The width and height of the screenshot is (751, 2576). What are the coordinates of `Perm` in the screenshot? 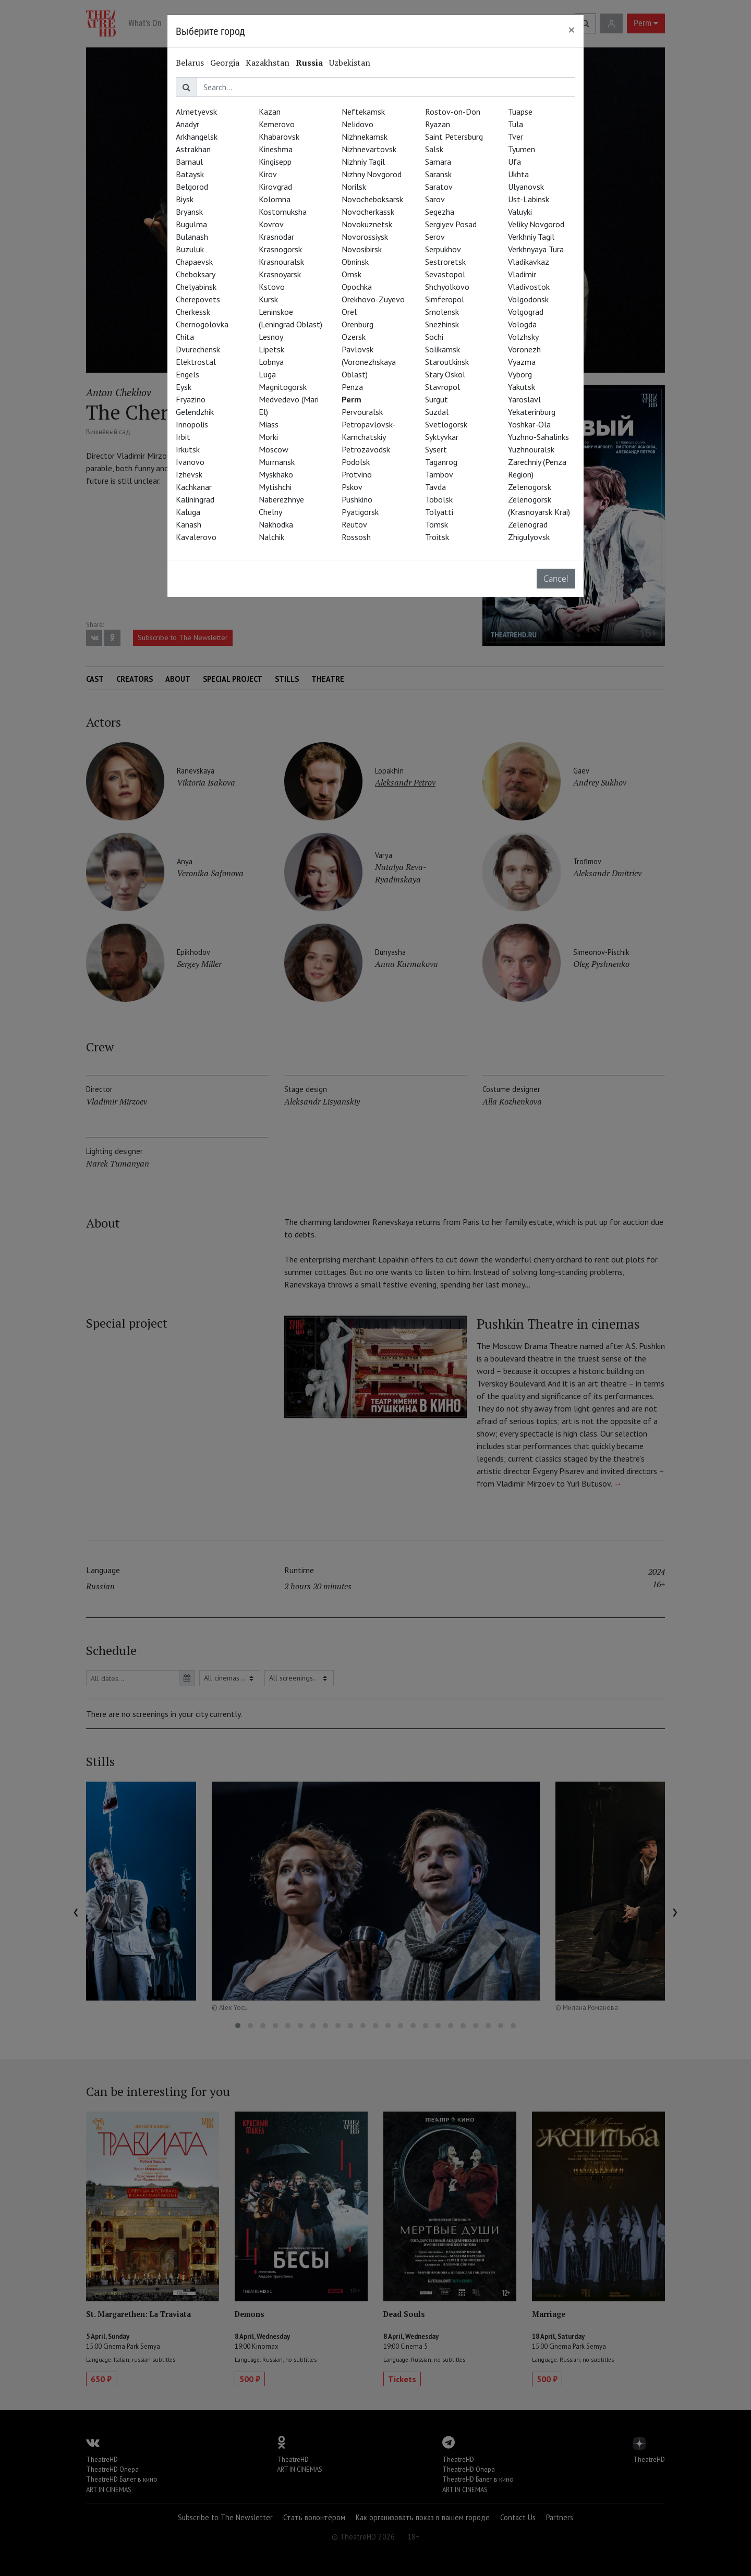 It's located at (351, 399).